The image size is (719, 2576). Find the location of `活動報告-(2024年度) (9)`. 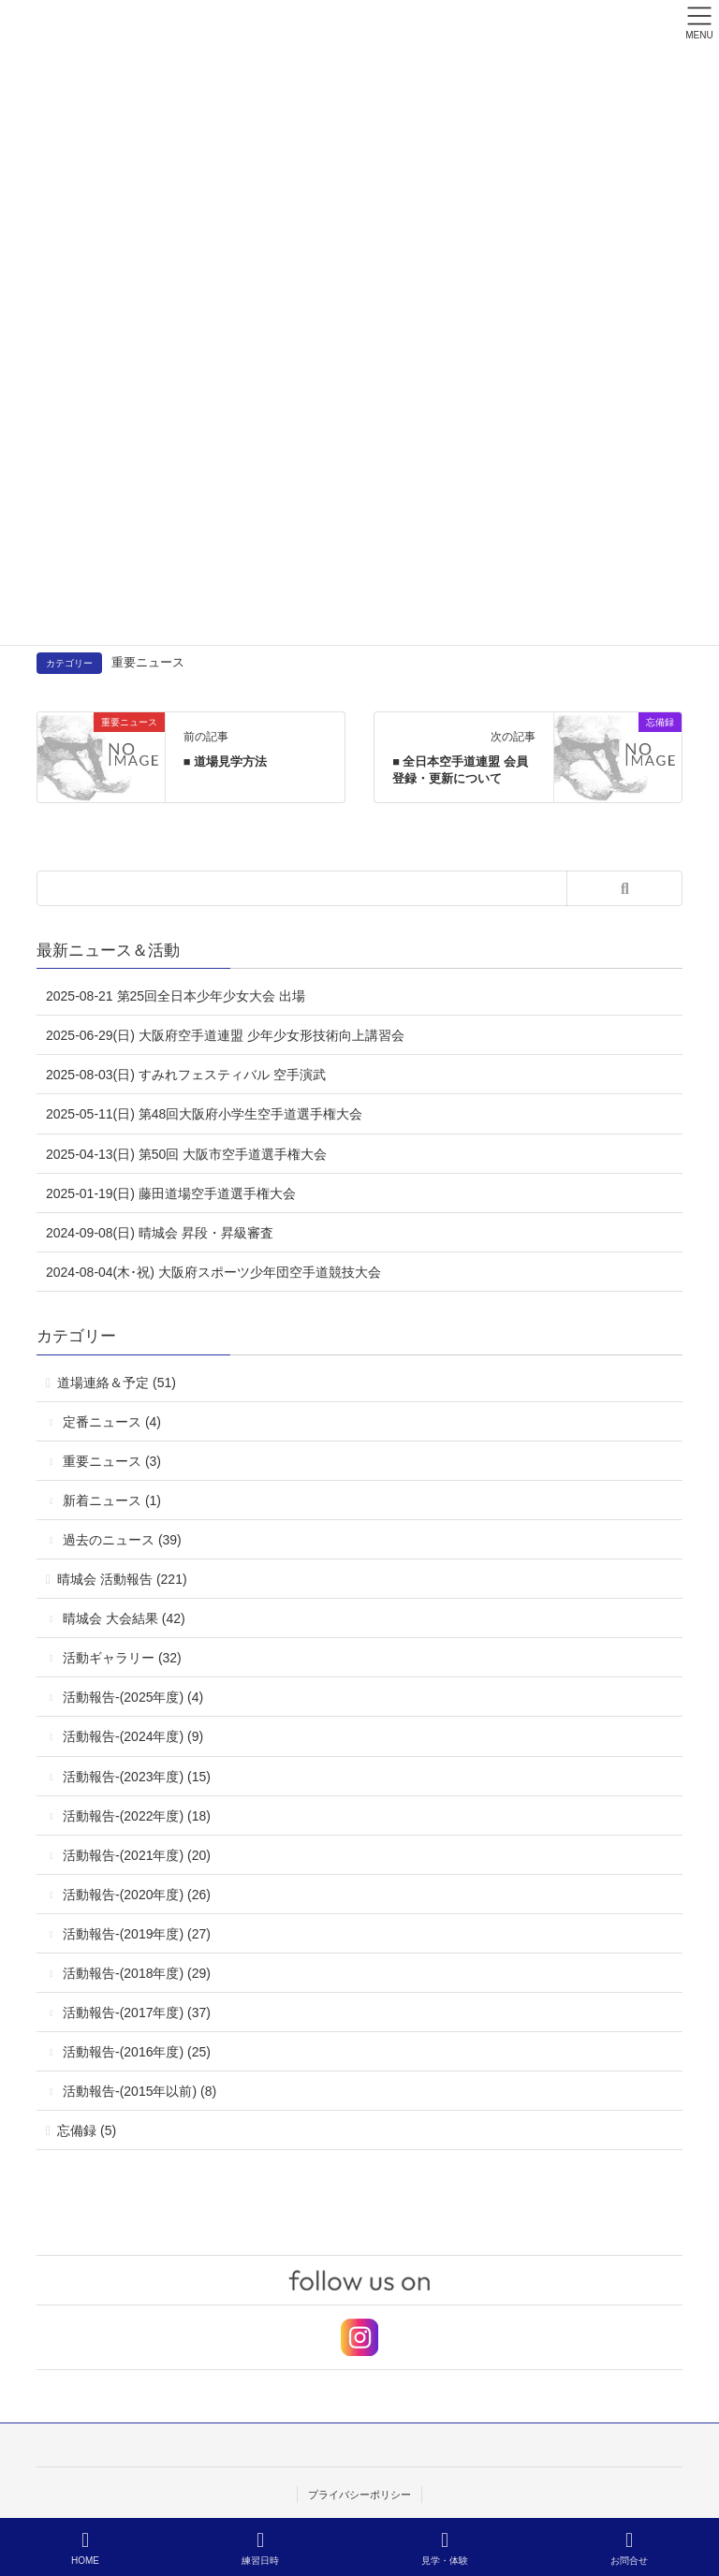

活動報告-(2024年度) (9) is located at coordinates (133, 1736).